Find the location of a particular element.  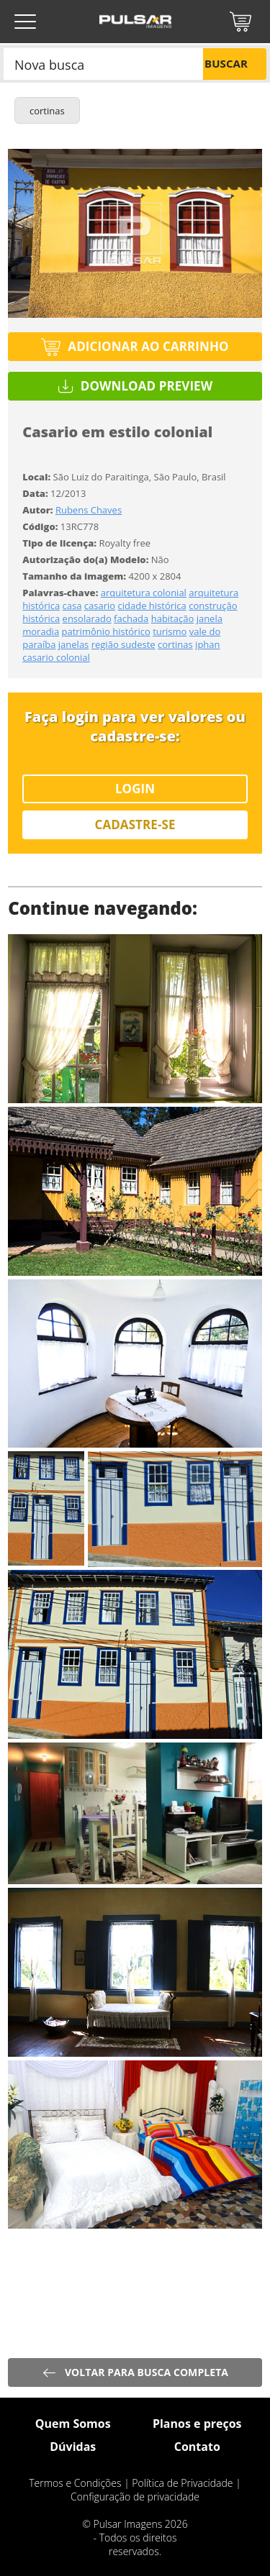

Planos e preços is located at coordinates (197, 2423).